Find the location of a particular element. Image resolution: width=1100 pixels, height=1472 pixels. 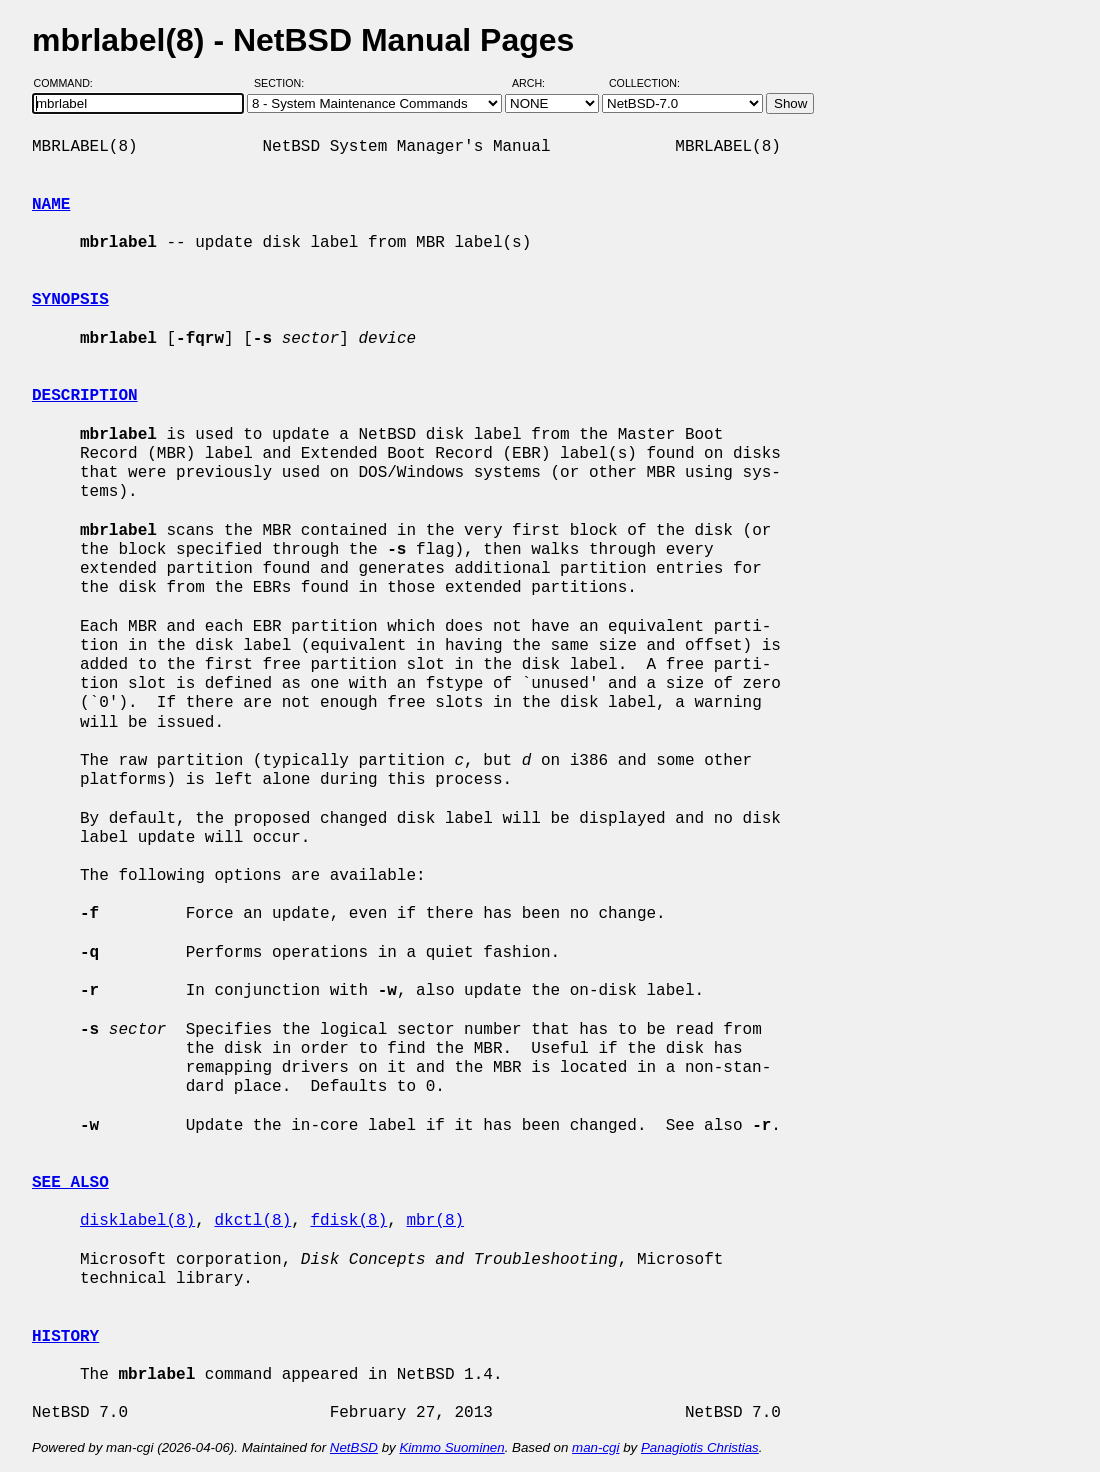

Collection: is located at coordinates (644, 83).